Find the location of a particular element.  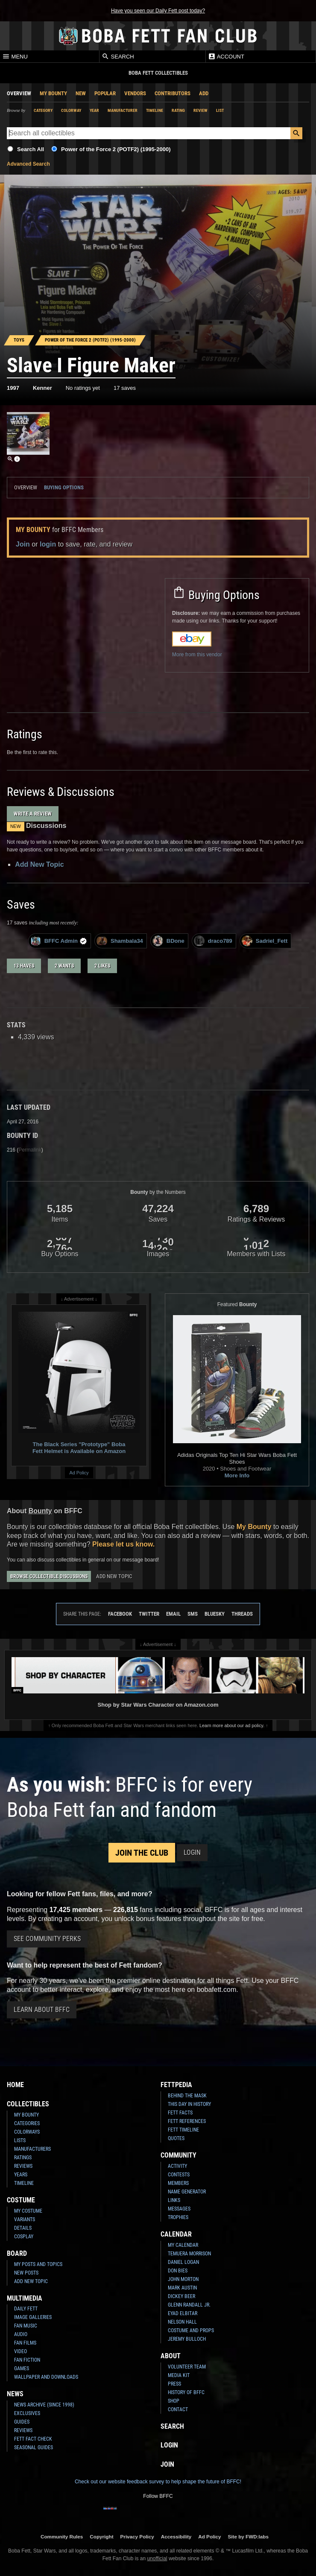

Details is located at coordinates (23, 2228).